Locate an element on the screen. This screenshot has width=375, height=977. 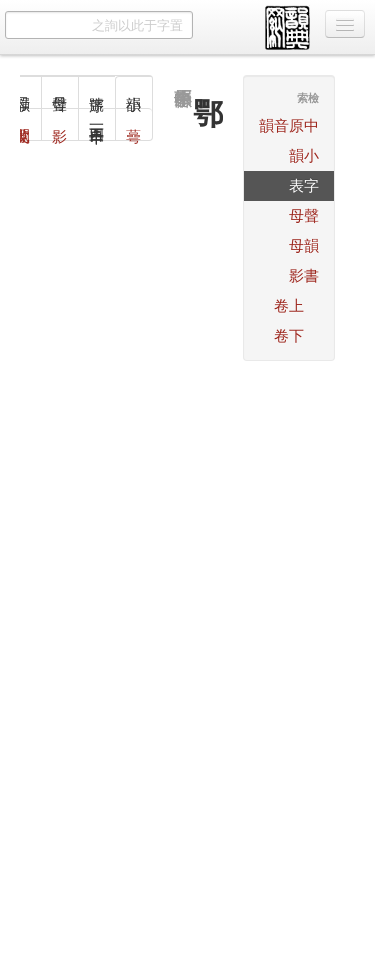
中原音韻 is located at coordinates (289, 125).